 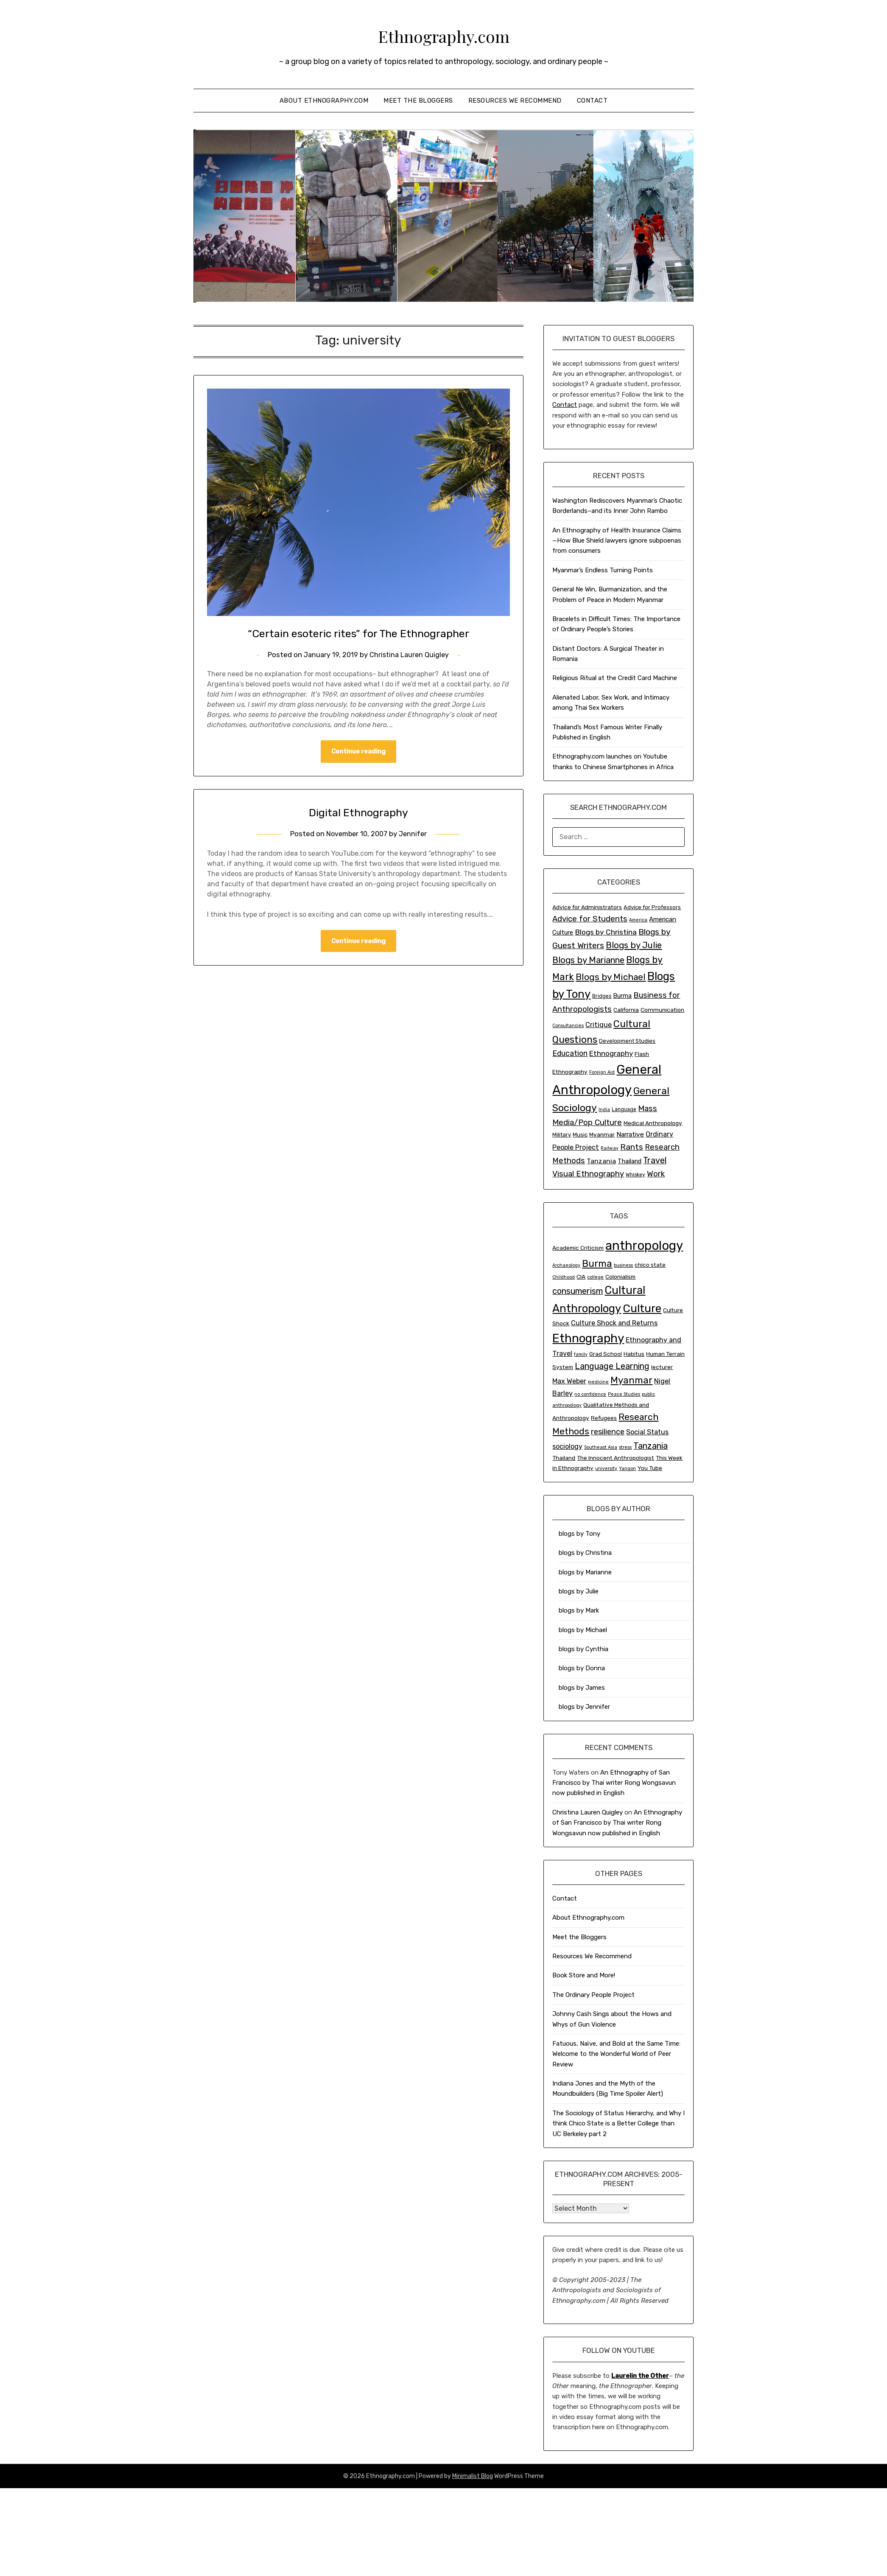 What do you see at coordinates (593, 1995) in the screenshot?
I see `The Ordinary People Project` at bounding box center [593, 1995].